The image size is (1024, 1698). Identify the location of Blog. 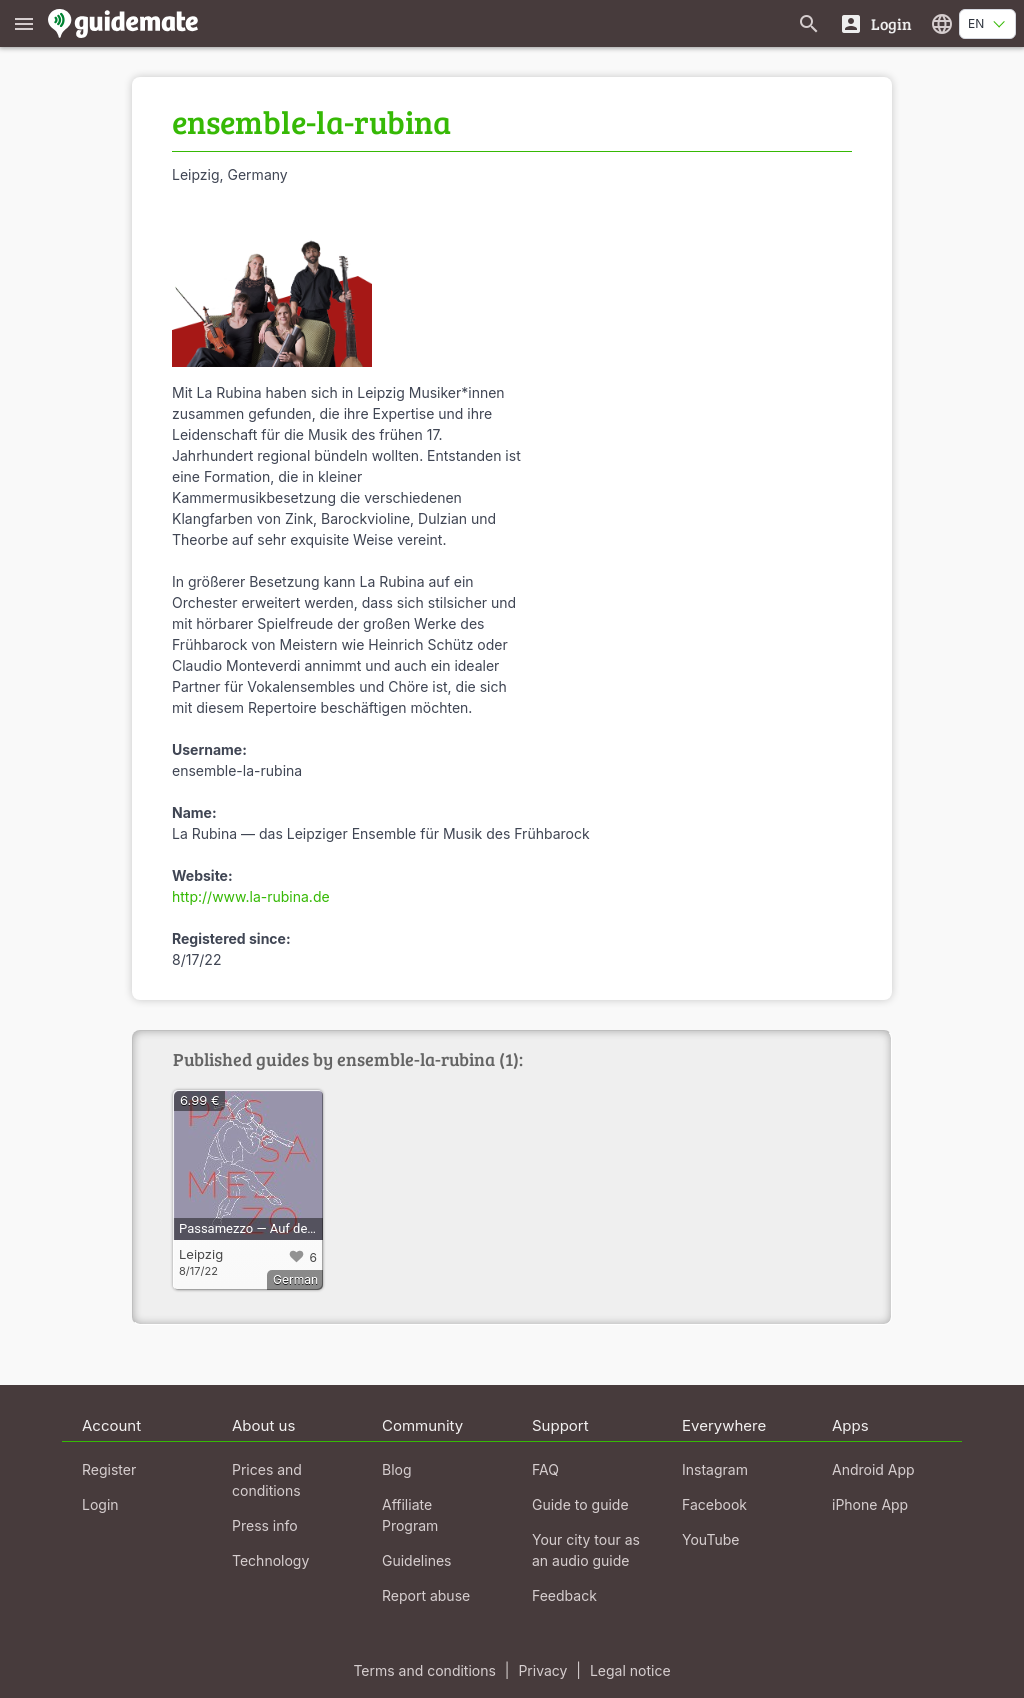
(397, 1469).